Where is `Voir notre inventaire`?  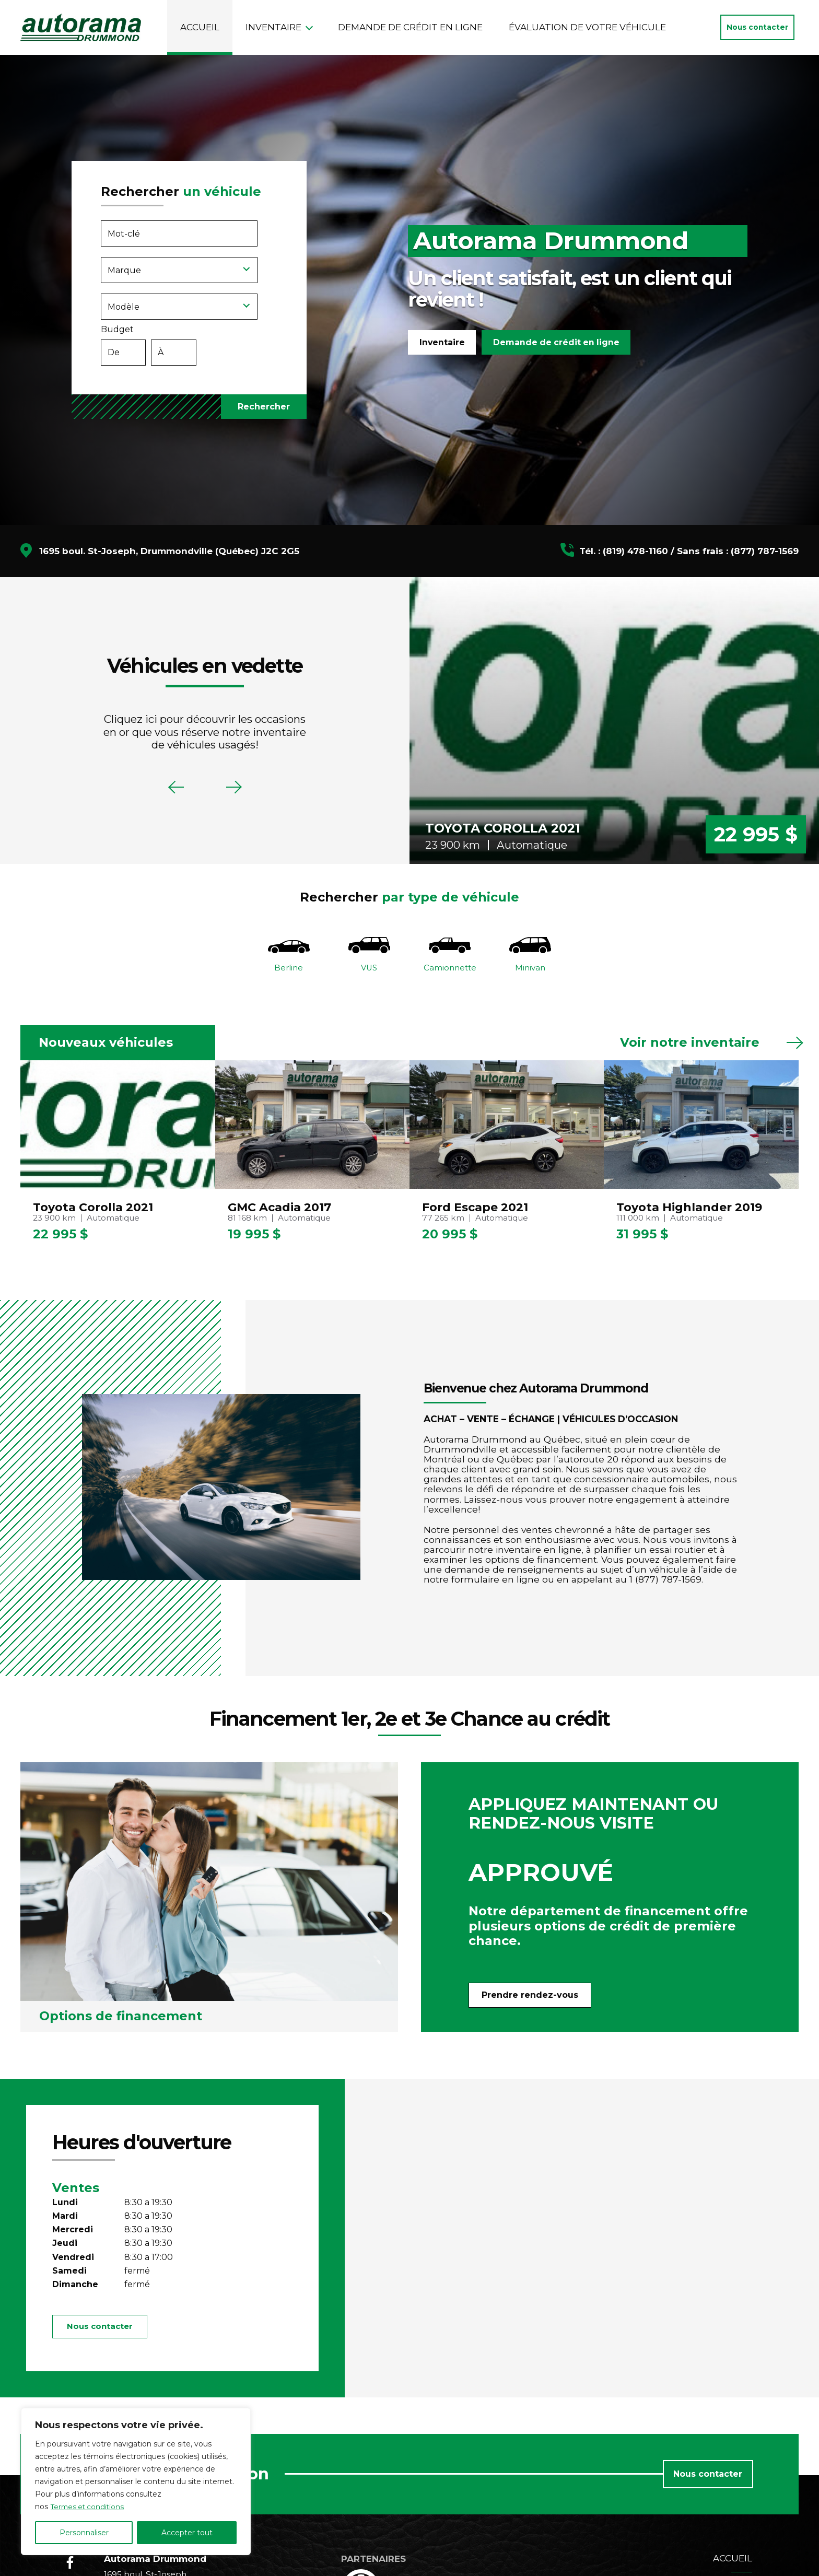 Voir notre inventaire is located at coordinates (689, 1045).